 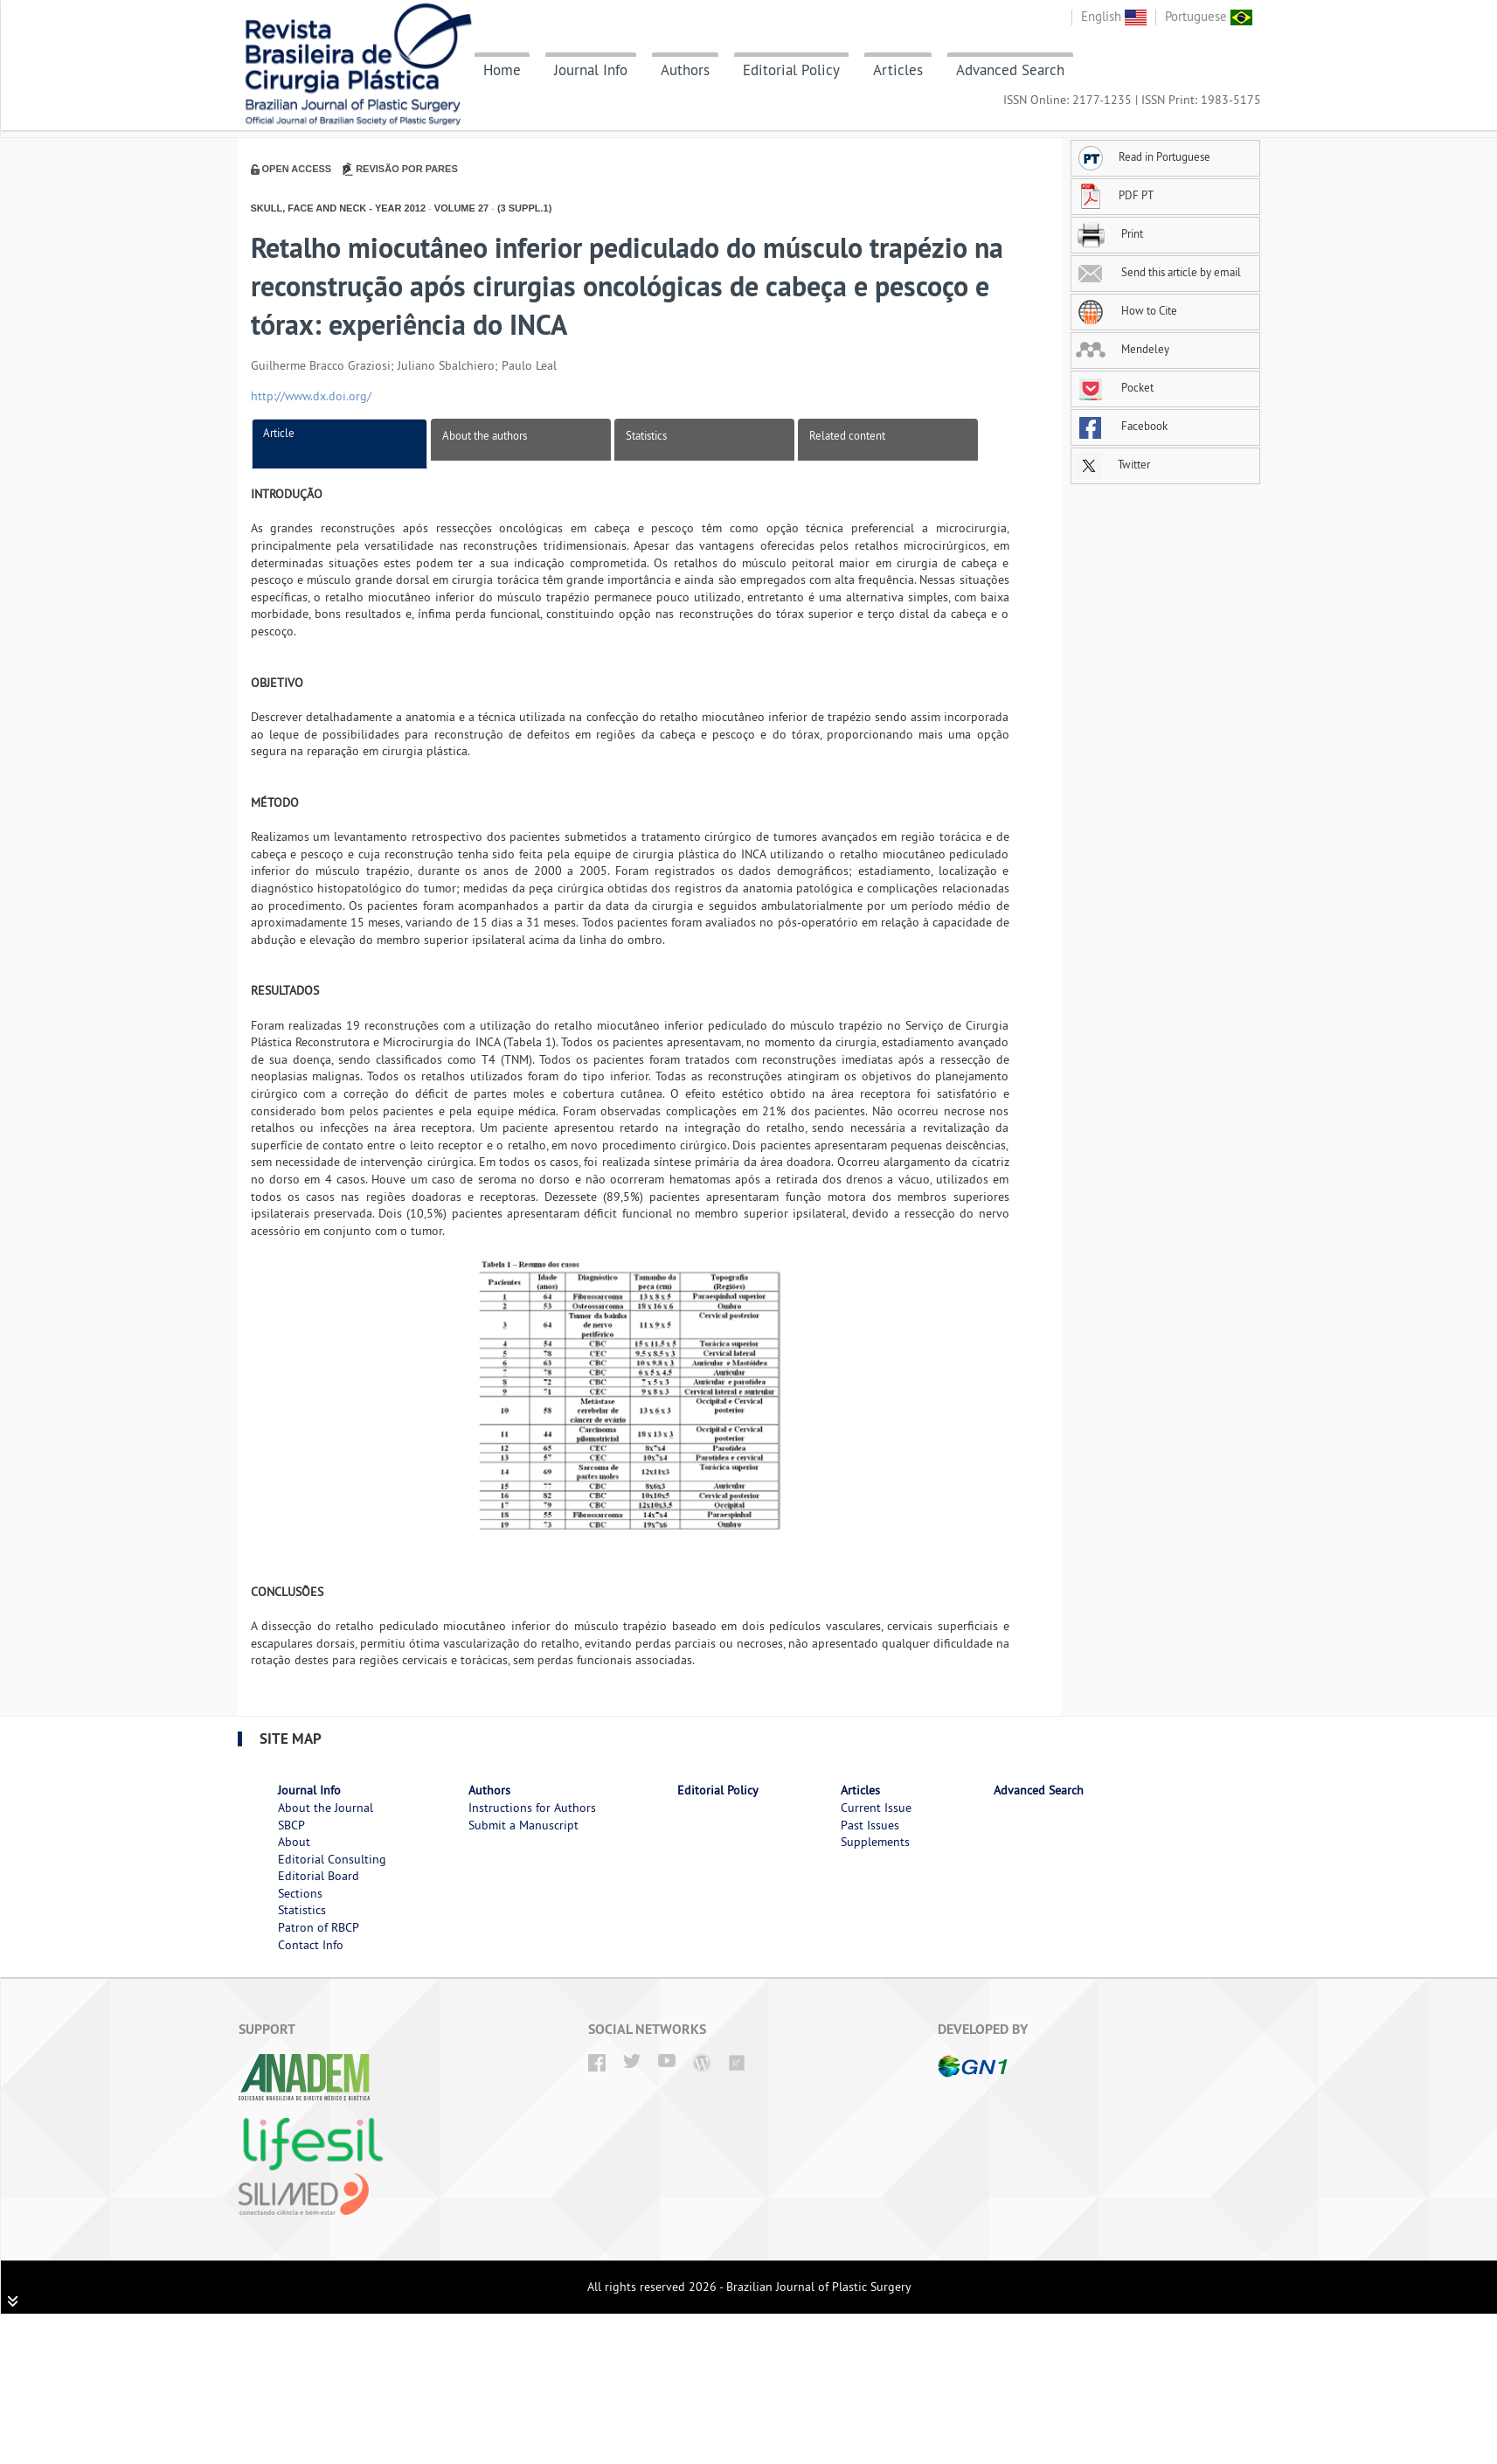 I want to click on Statistics, so click(x=646, y=435).